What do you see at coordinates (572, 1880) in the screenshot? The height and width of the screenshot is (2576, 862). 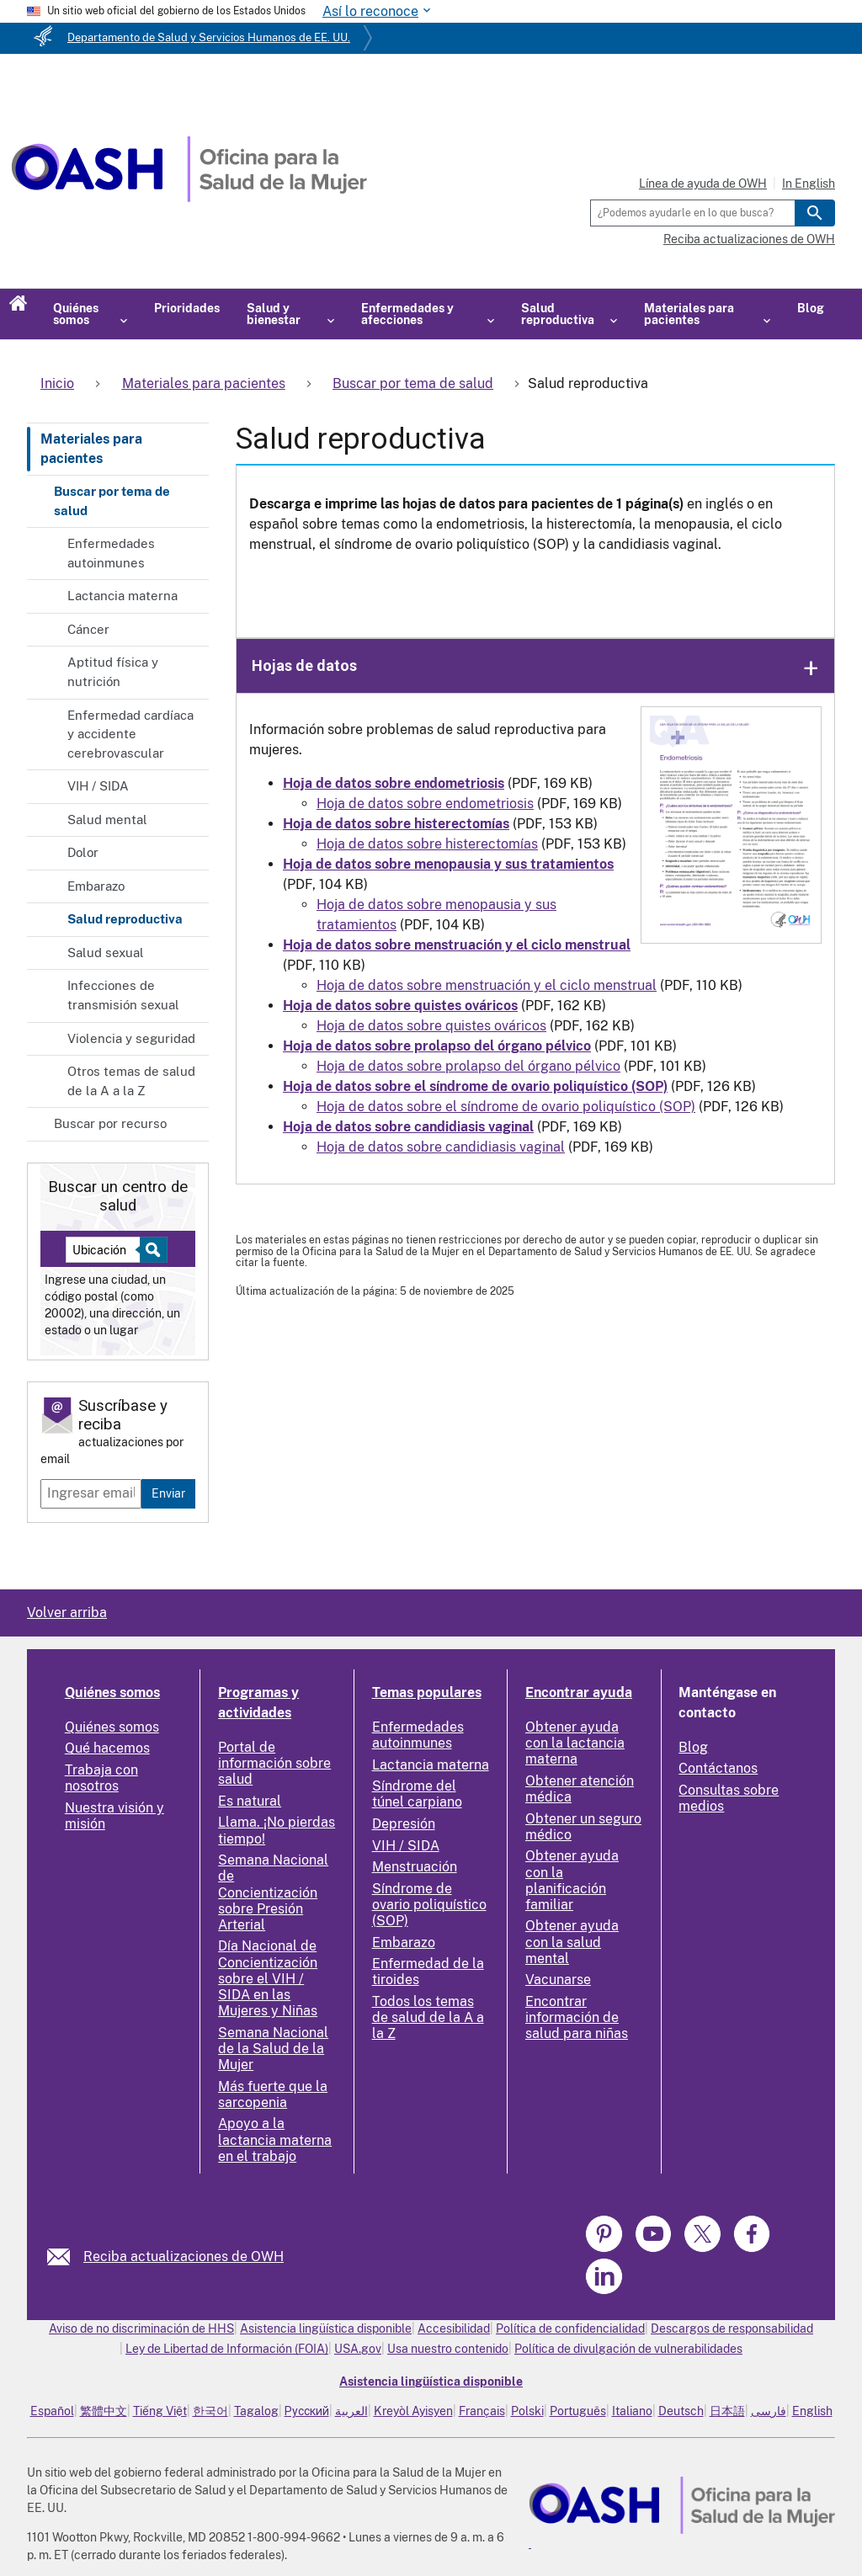 I see `Obtener ayuda con la planificación familiar` at bounding box center [572, 1880].